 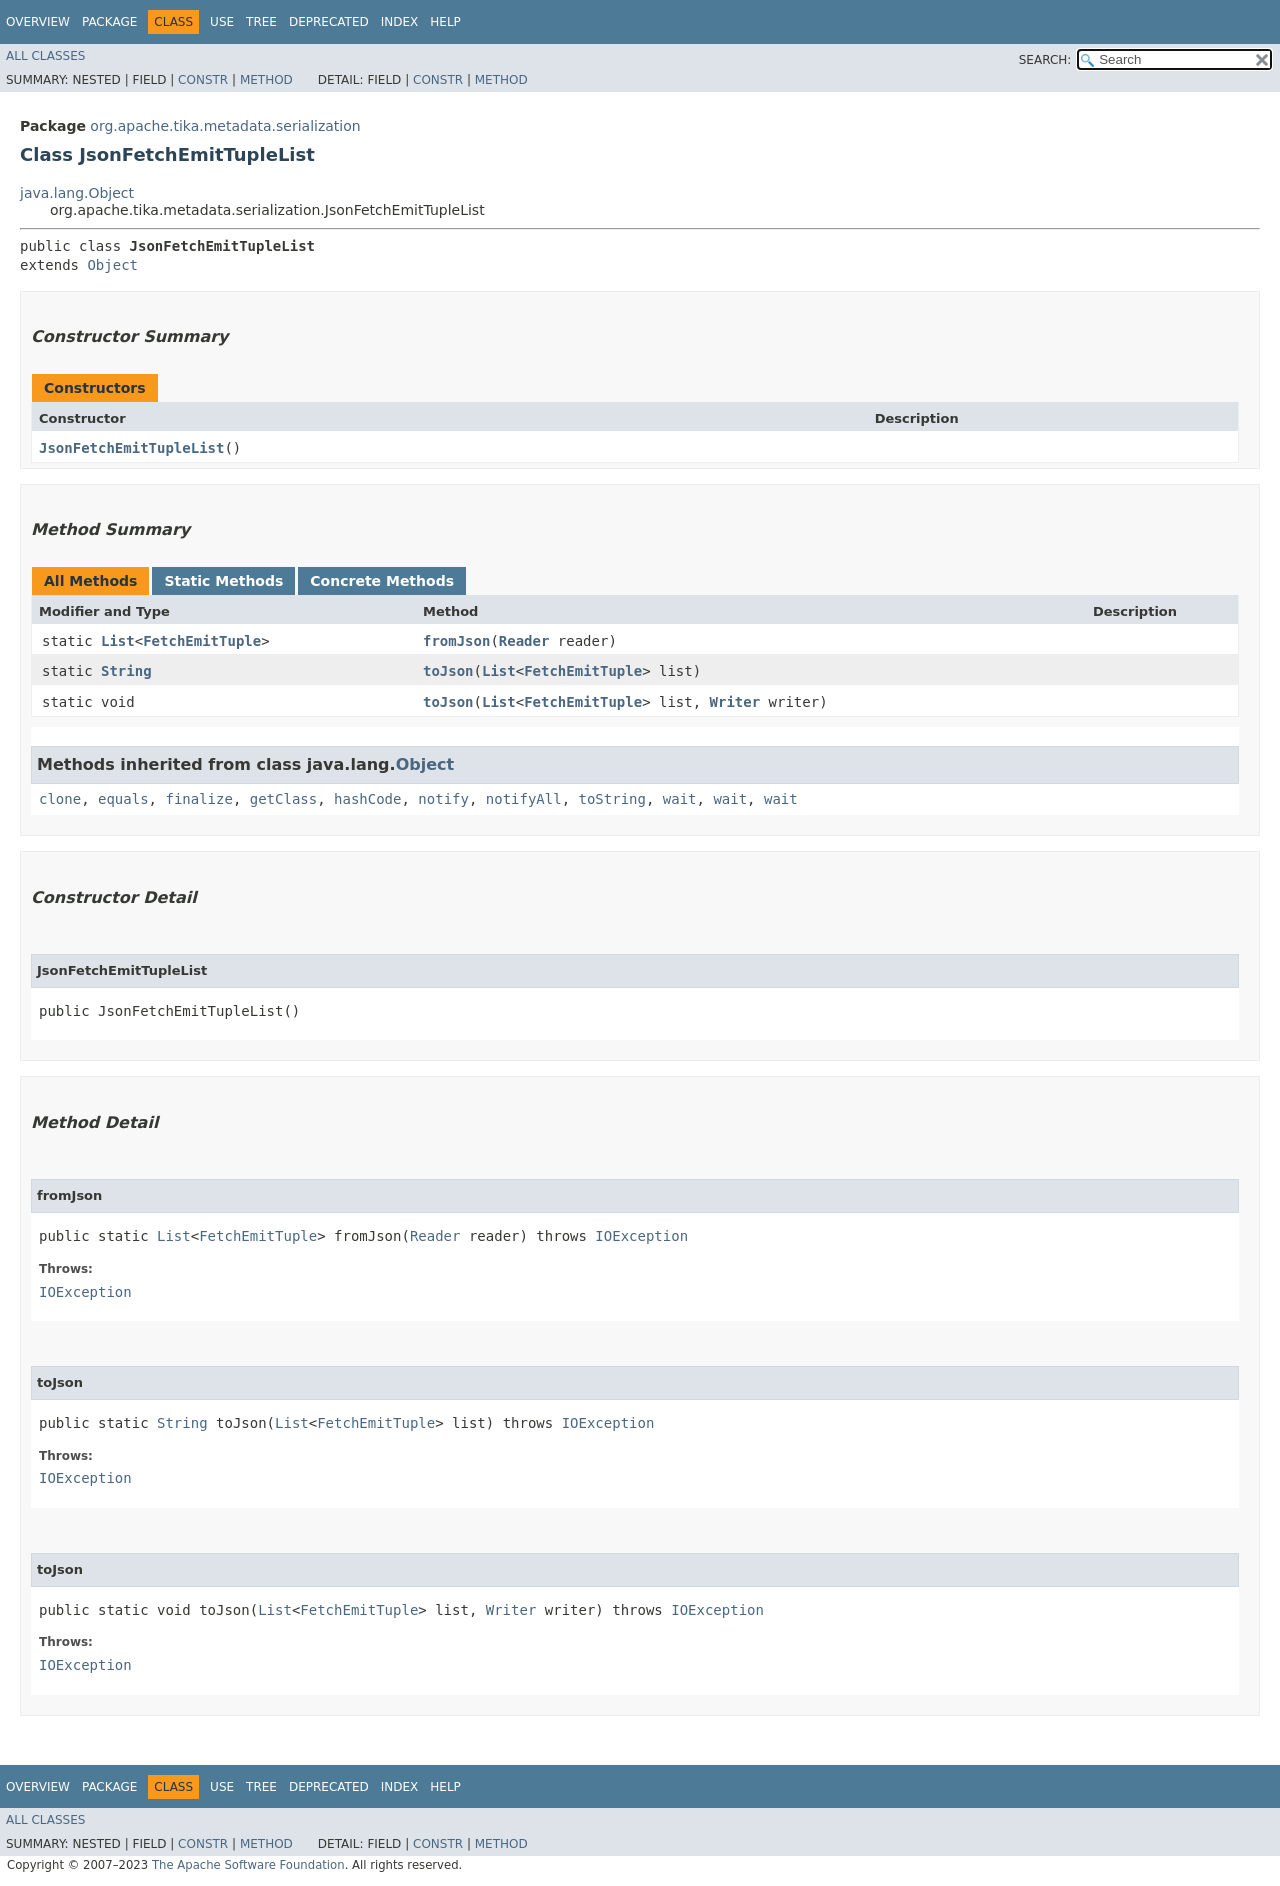 I want to click on JsonFetchEmitTupleList, so click(x=131, y=448).